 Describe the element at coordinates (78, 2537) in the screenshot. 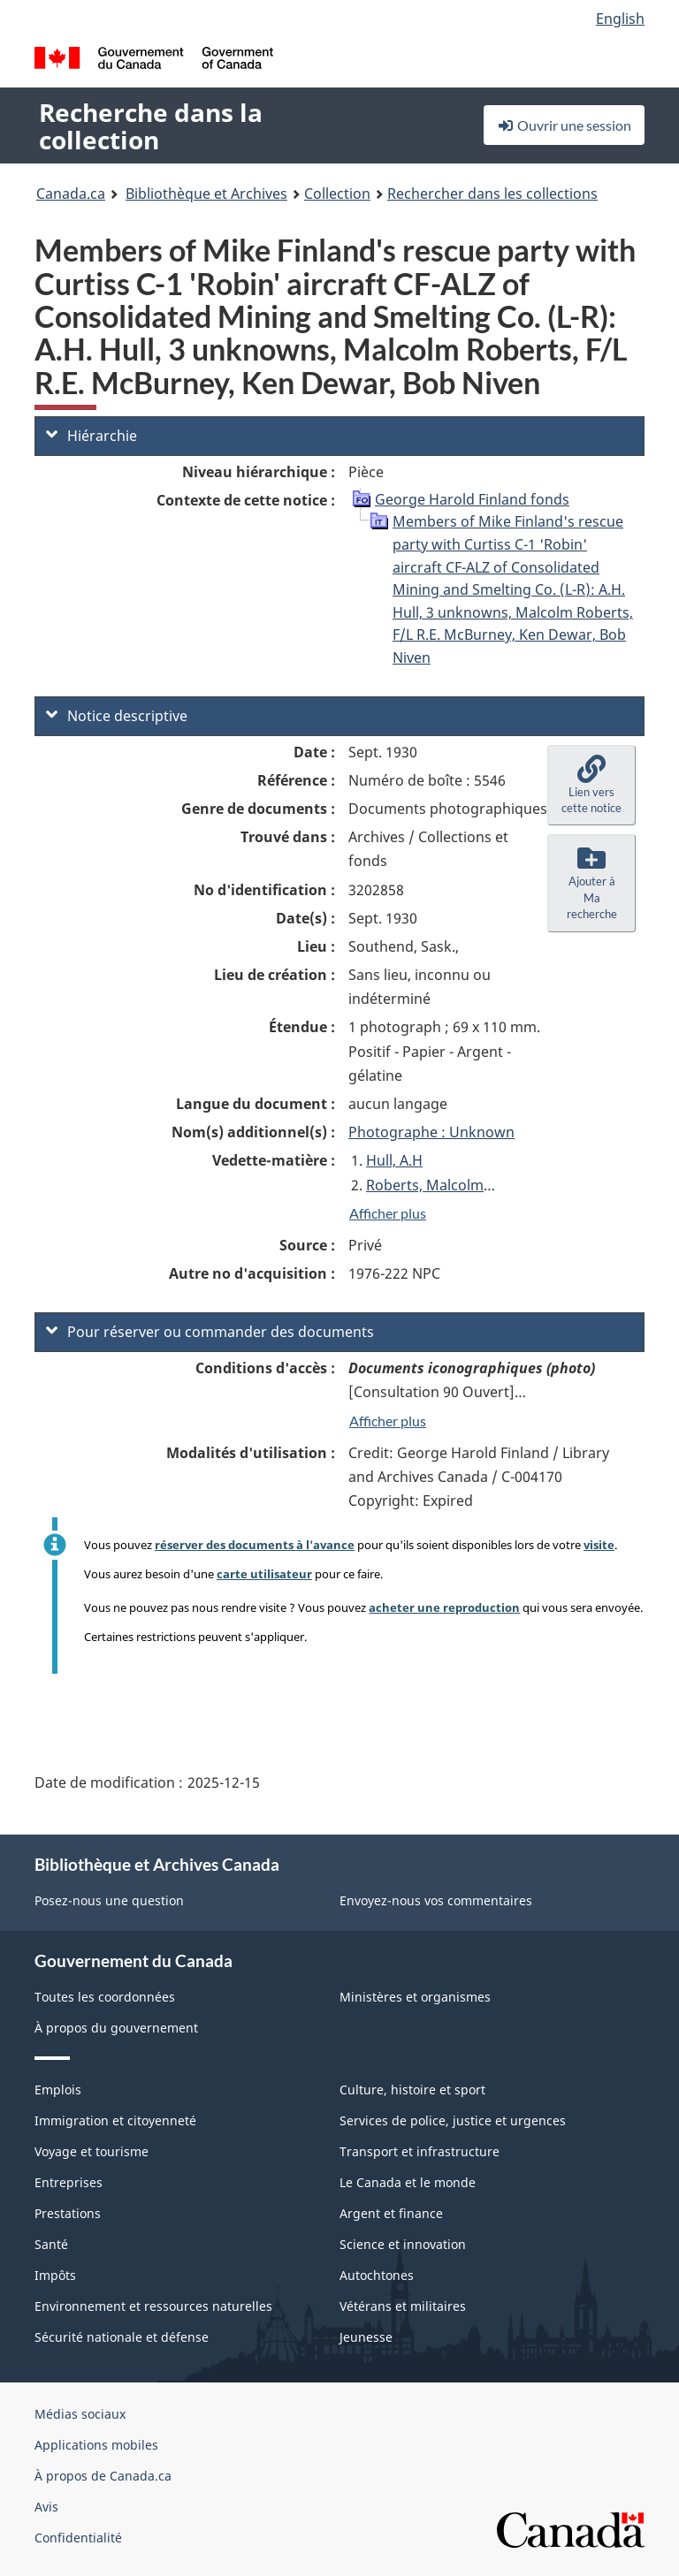

I see `Confidentialité` at that location.